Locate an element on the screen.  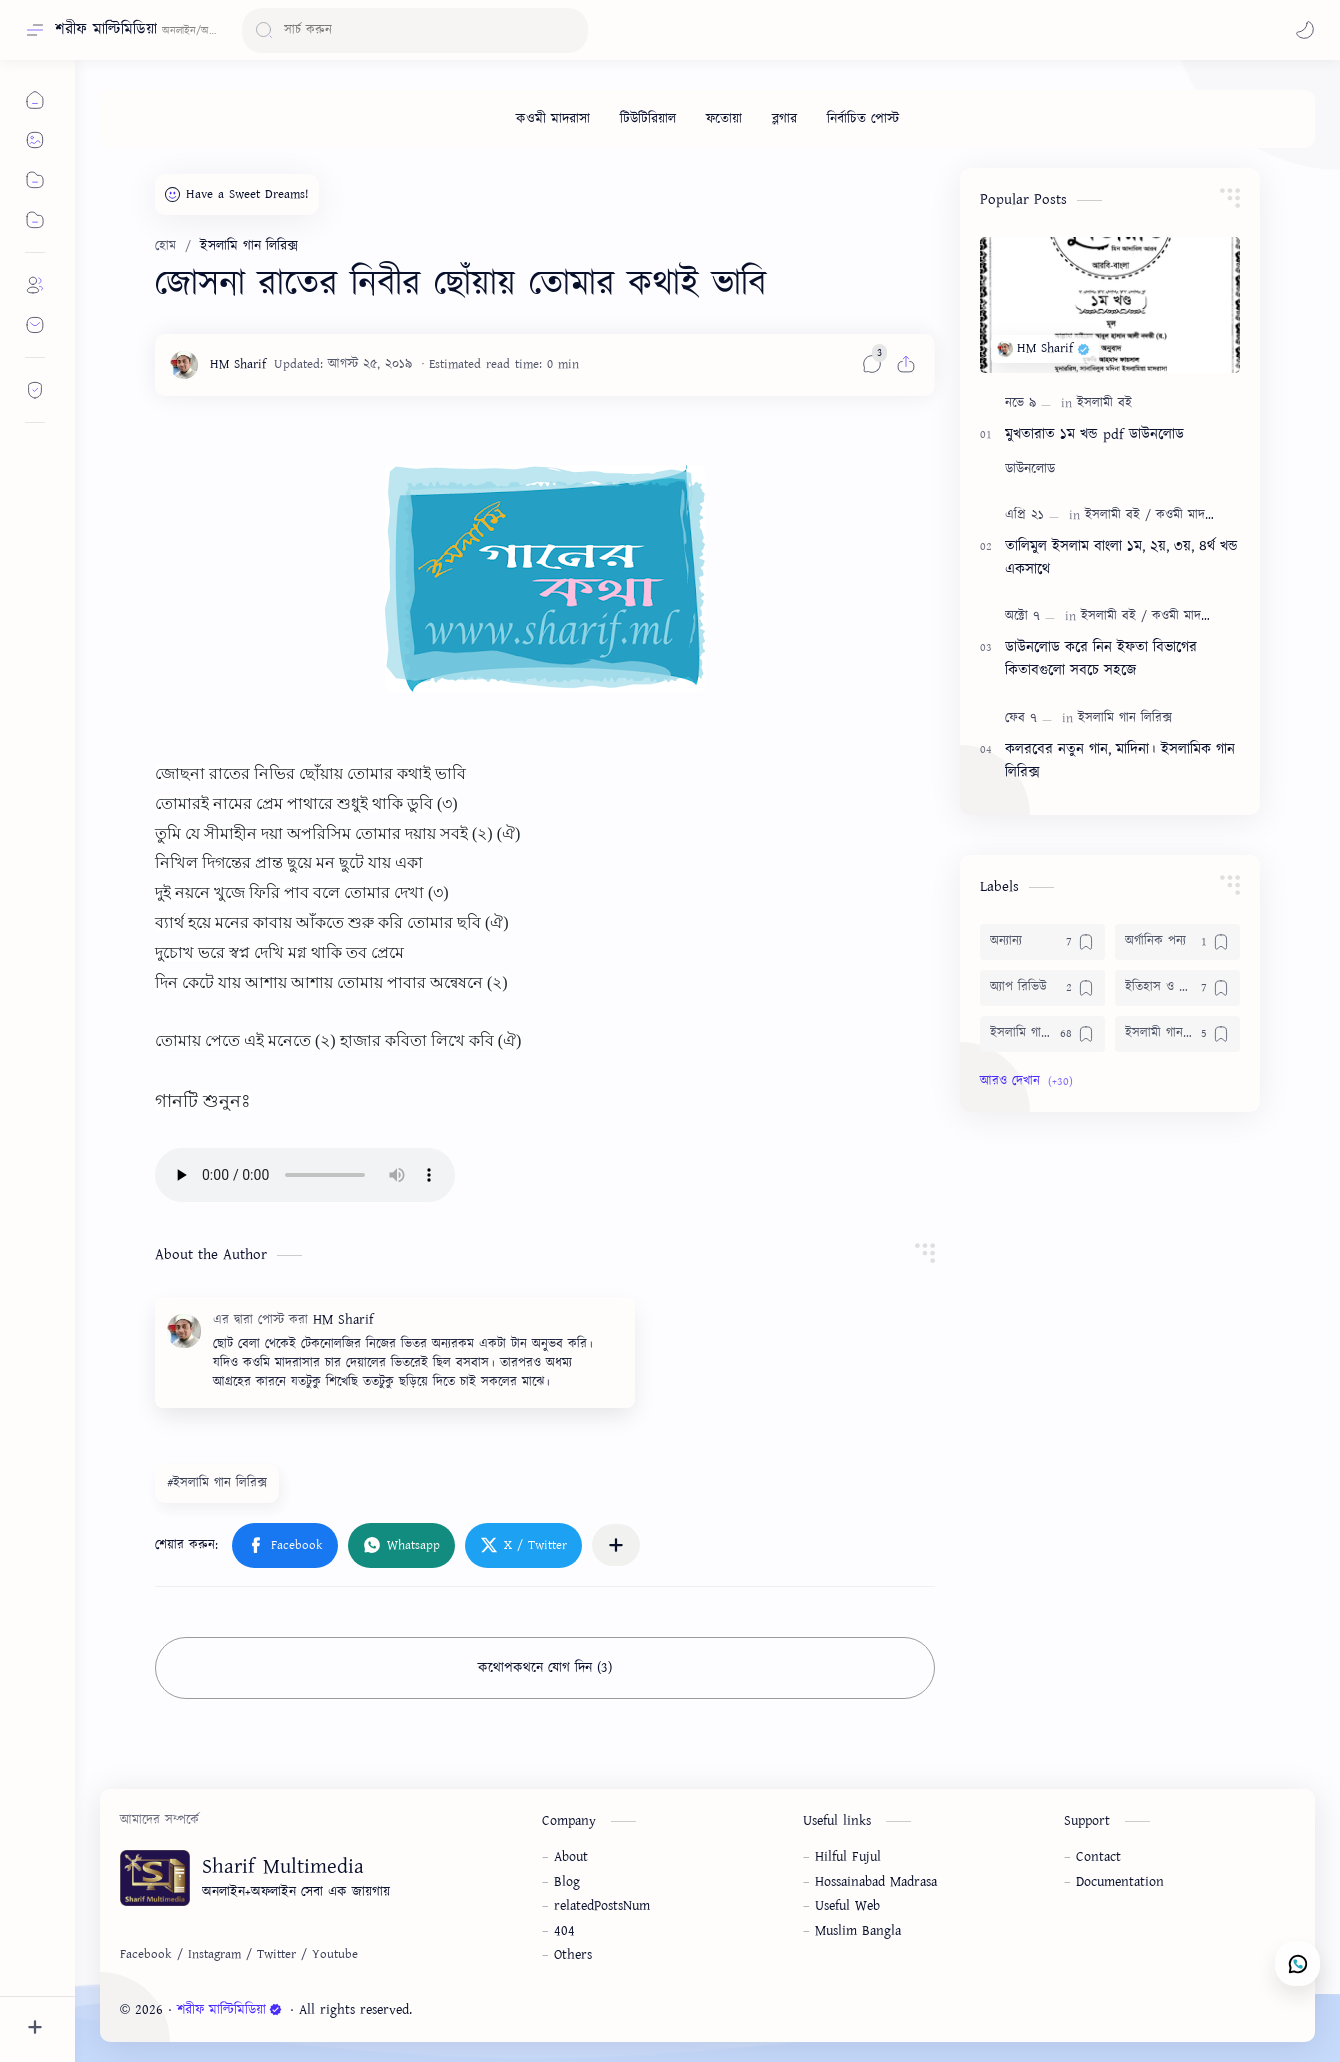
[ব্লগটি সন্ধান করুন] is located at coordinates (415, 30).